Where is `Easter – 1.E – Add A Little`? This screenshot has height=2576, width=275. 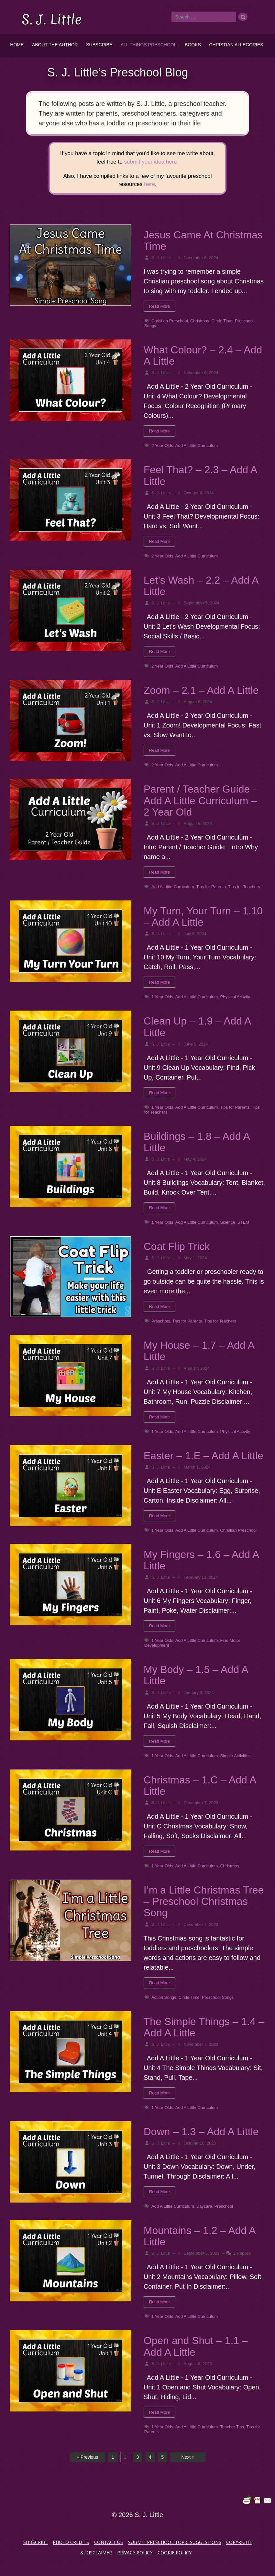 Easter – 1.E – Add A Little is located at coordinates (203, 1455).